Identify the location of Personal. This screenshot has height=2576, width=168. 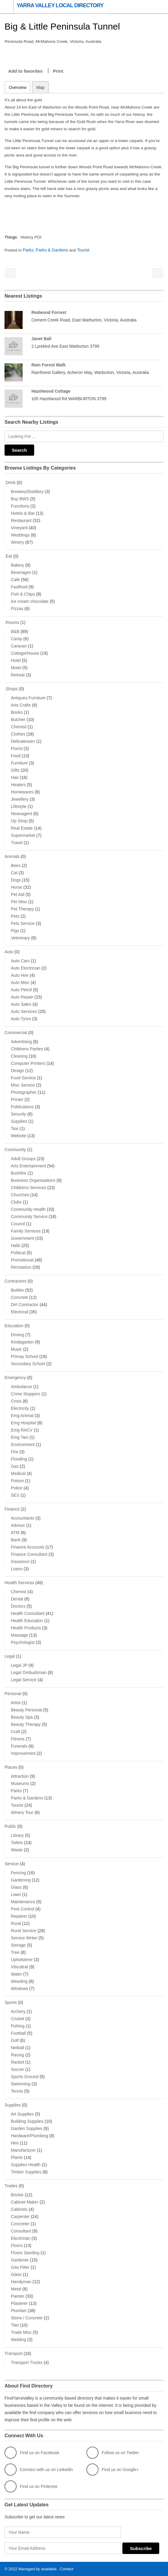
(13, 1693).